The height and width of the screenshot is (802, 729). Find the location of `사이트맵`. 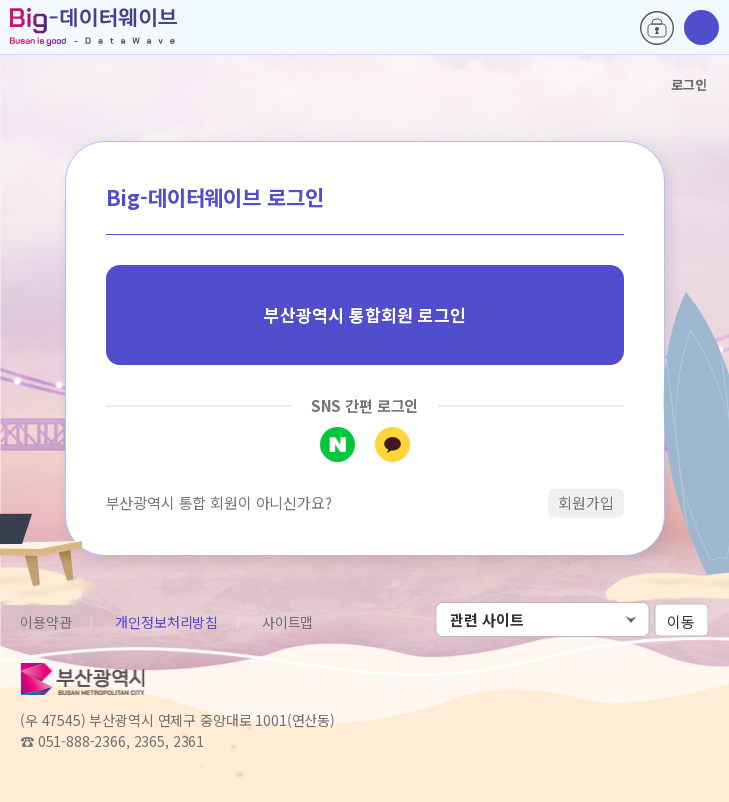

사이트맵 is located at coordinates (287, 622).